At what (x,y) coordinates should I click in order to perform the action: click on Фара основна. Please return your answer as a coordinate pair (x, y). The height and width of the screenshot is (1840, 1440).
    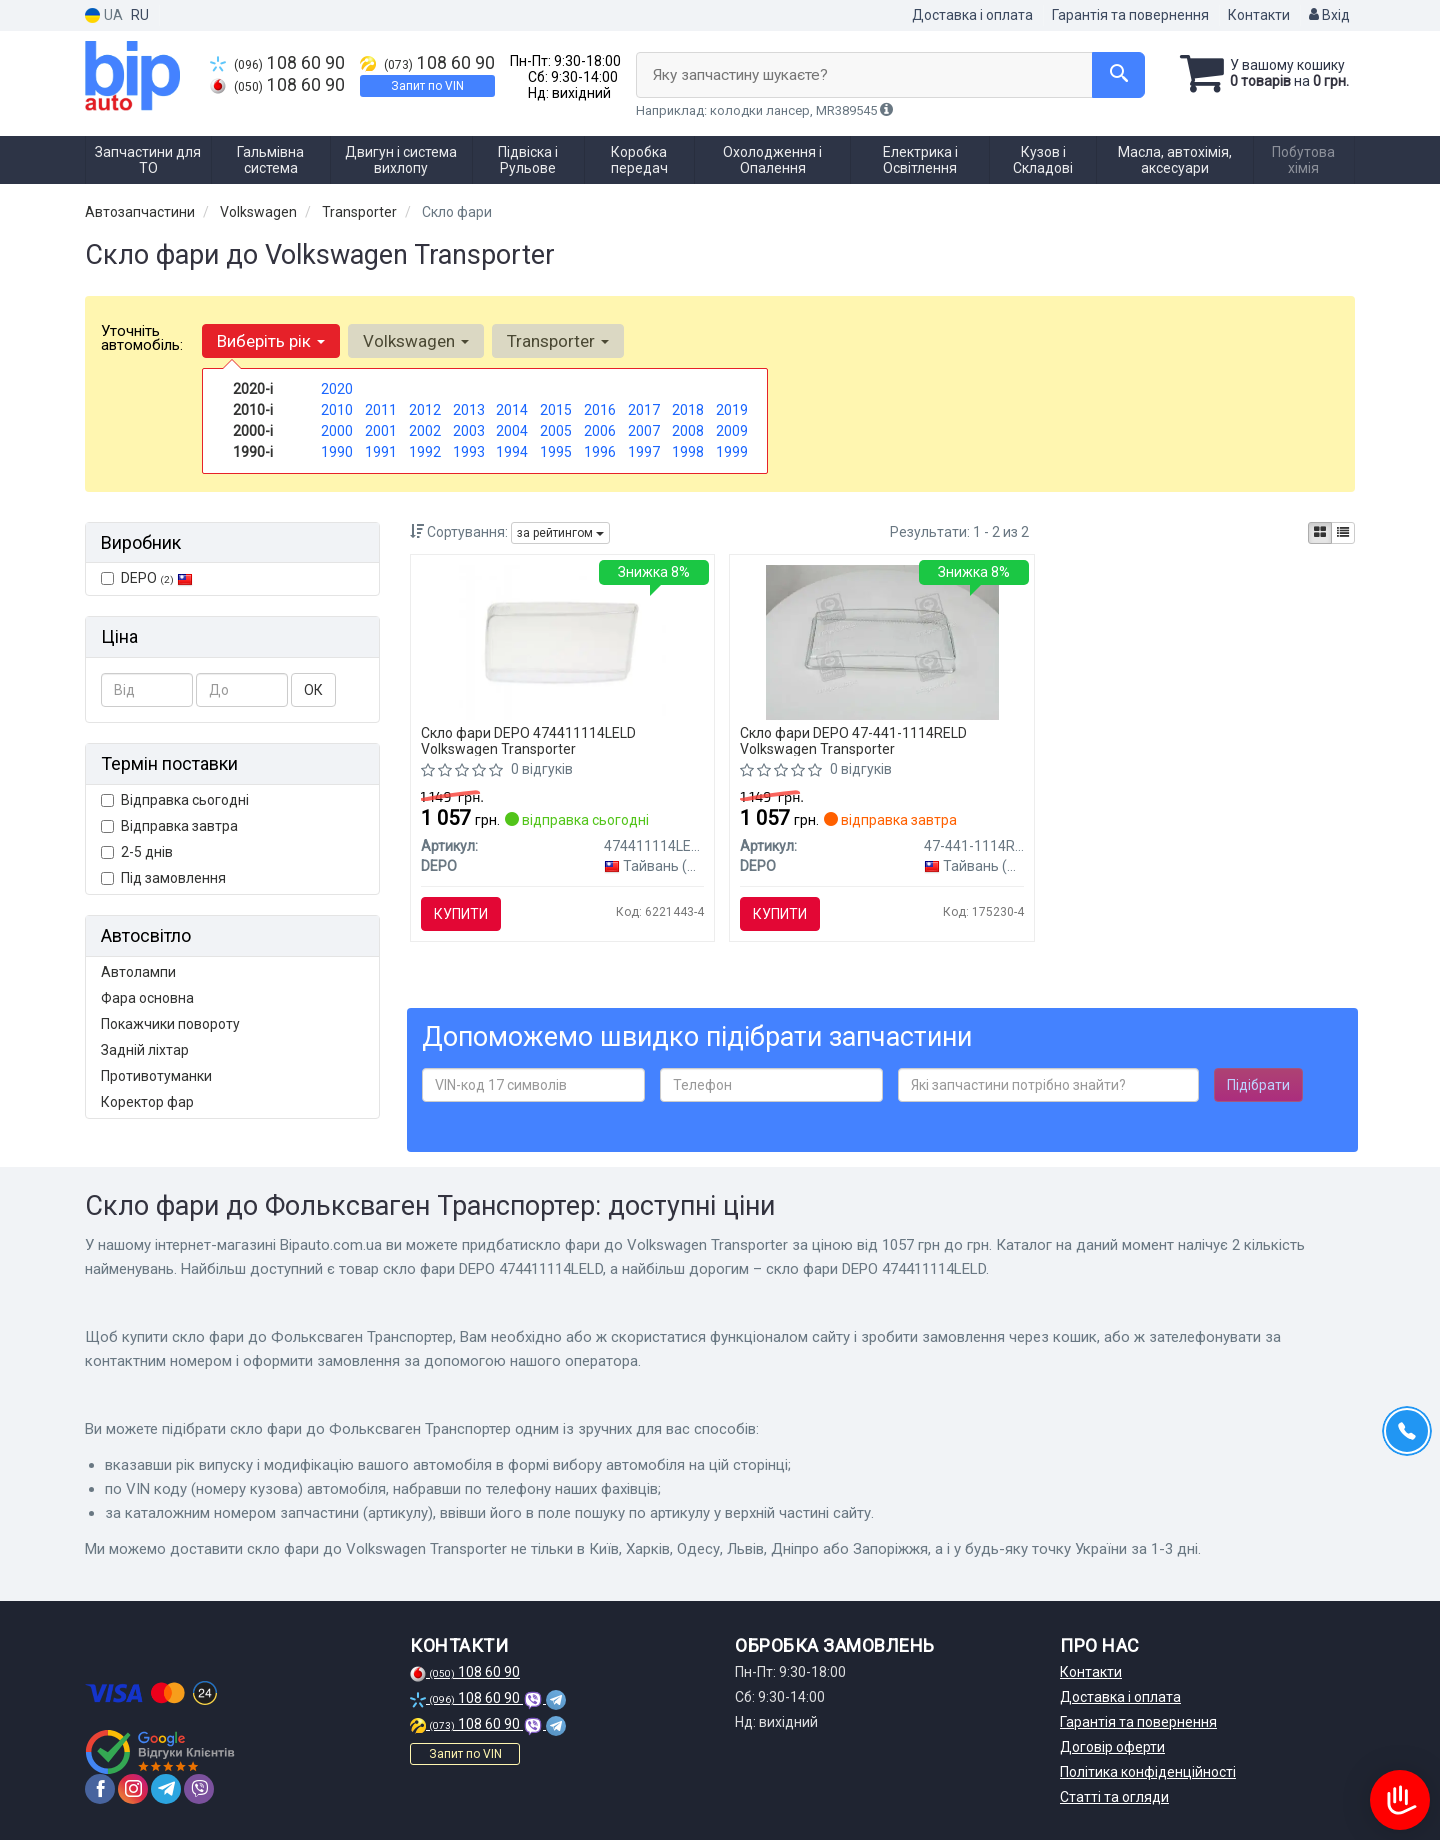
    Looking at the image, I should click on (147, 998).